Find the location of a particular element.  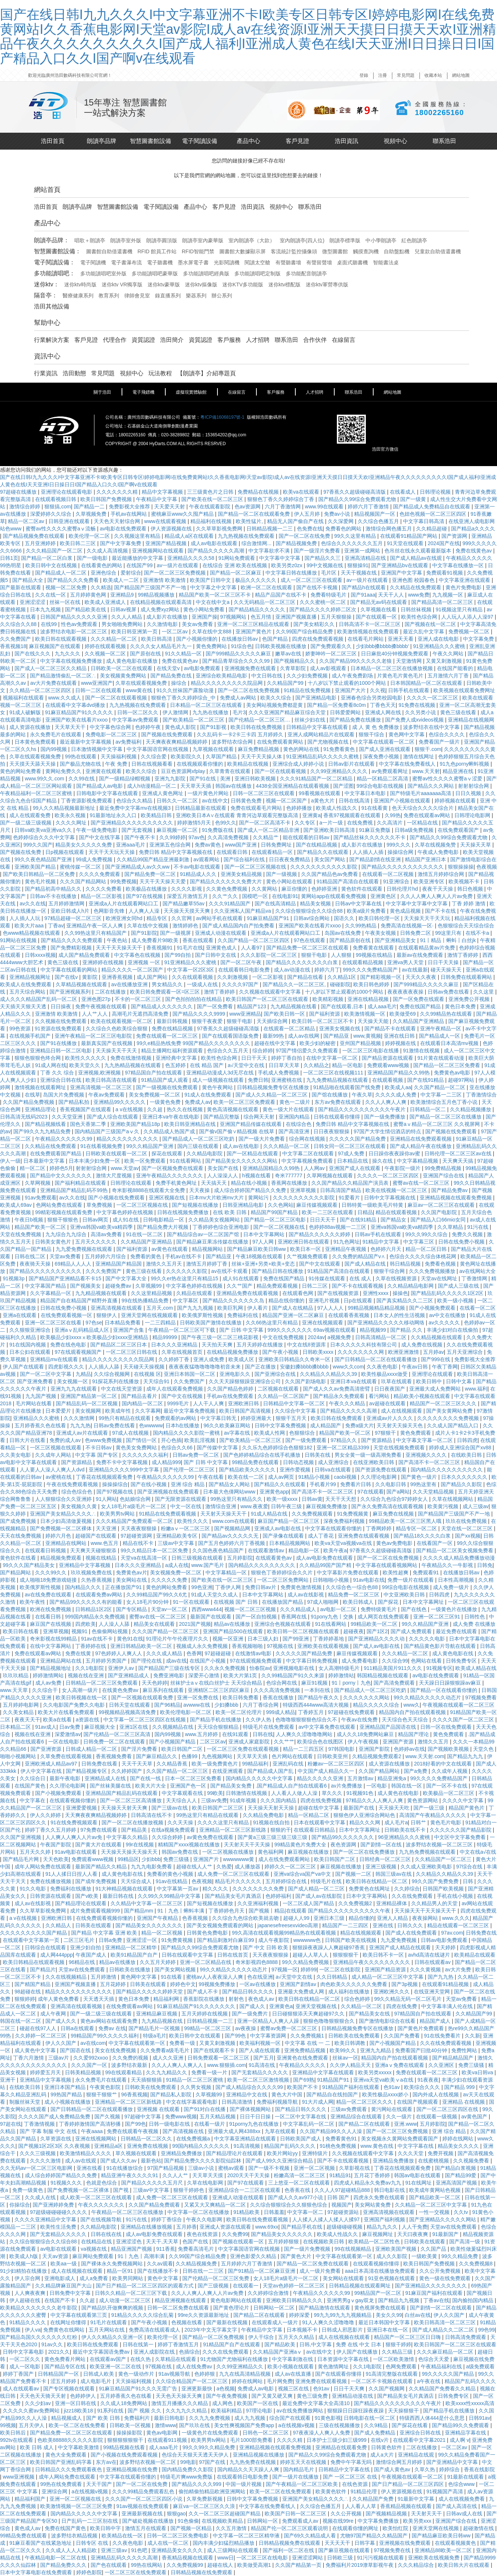

色国产精品 is located at coordinates (275, 639).